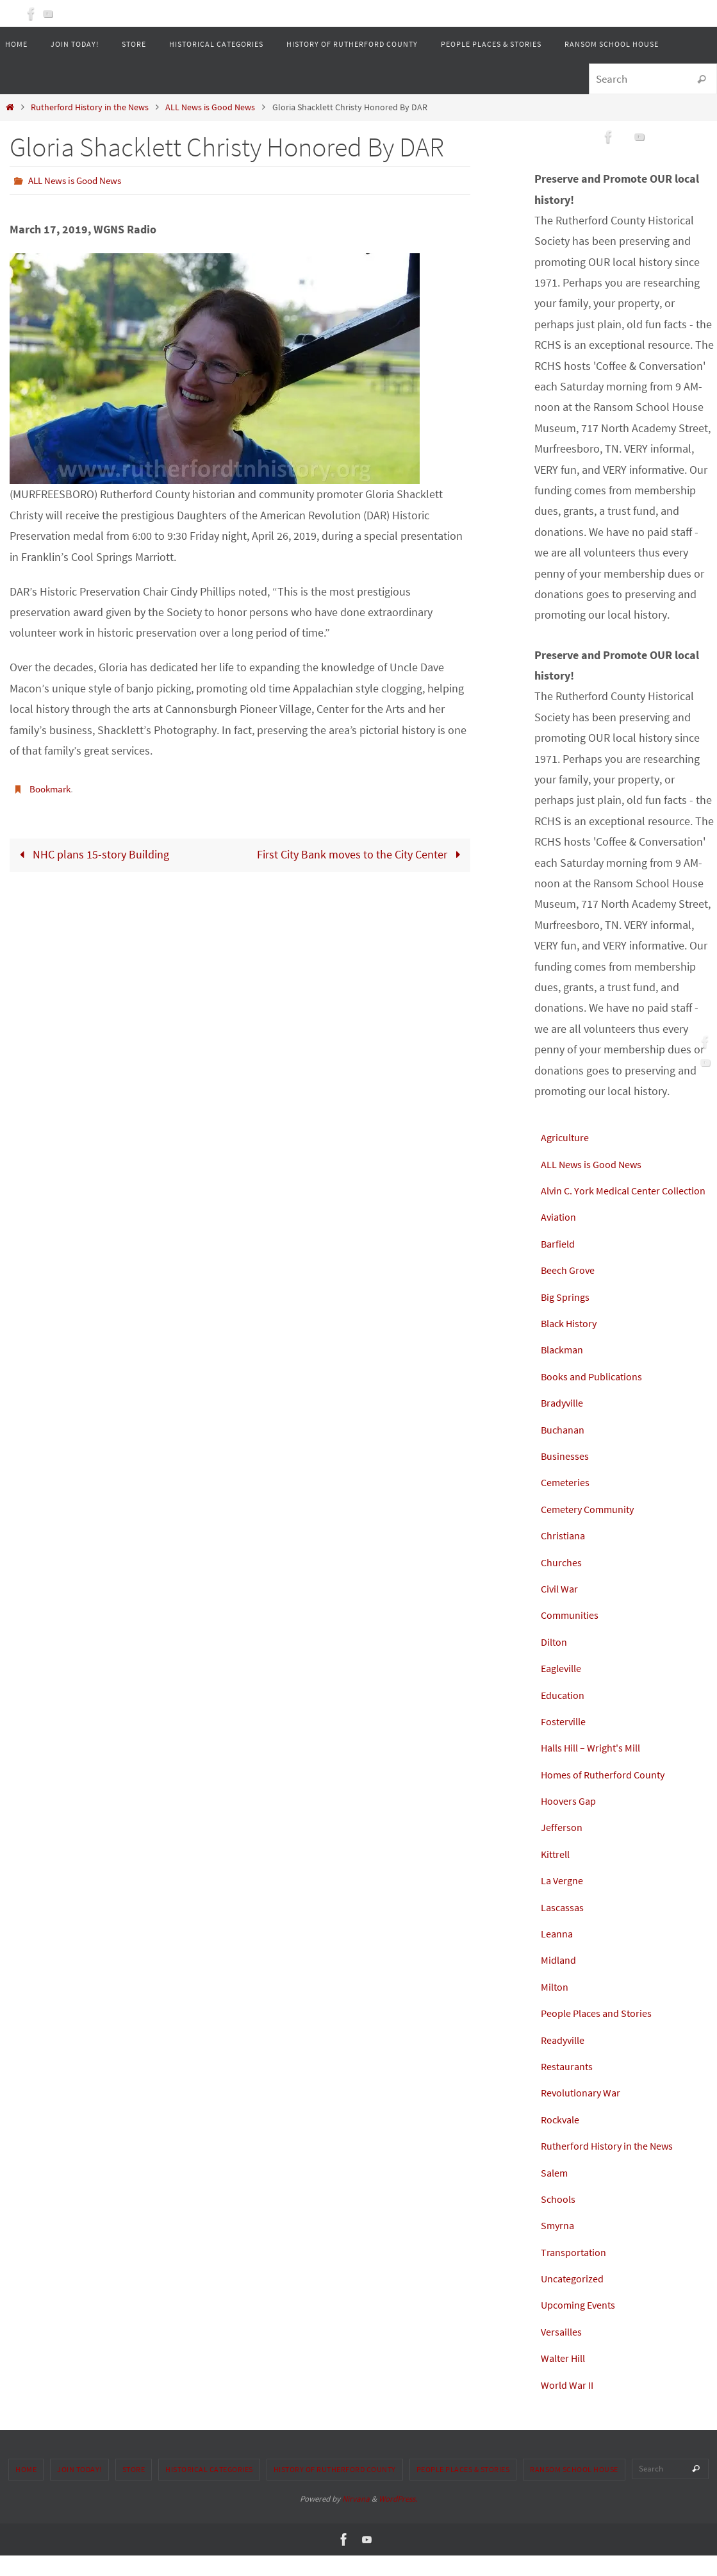 This screenshot has height=2576, width=717. I want to click on Bookmark, so click(51, 788).